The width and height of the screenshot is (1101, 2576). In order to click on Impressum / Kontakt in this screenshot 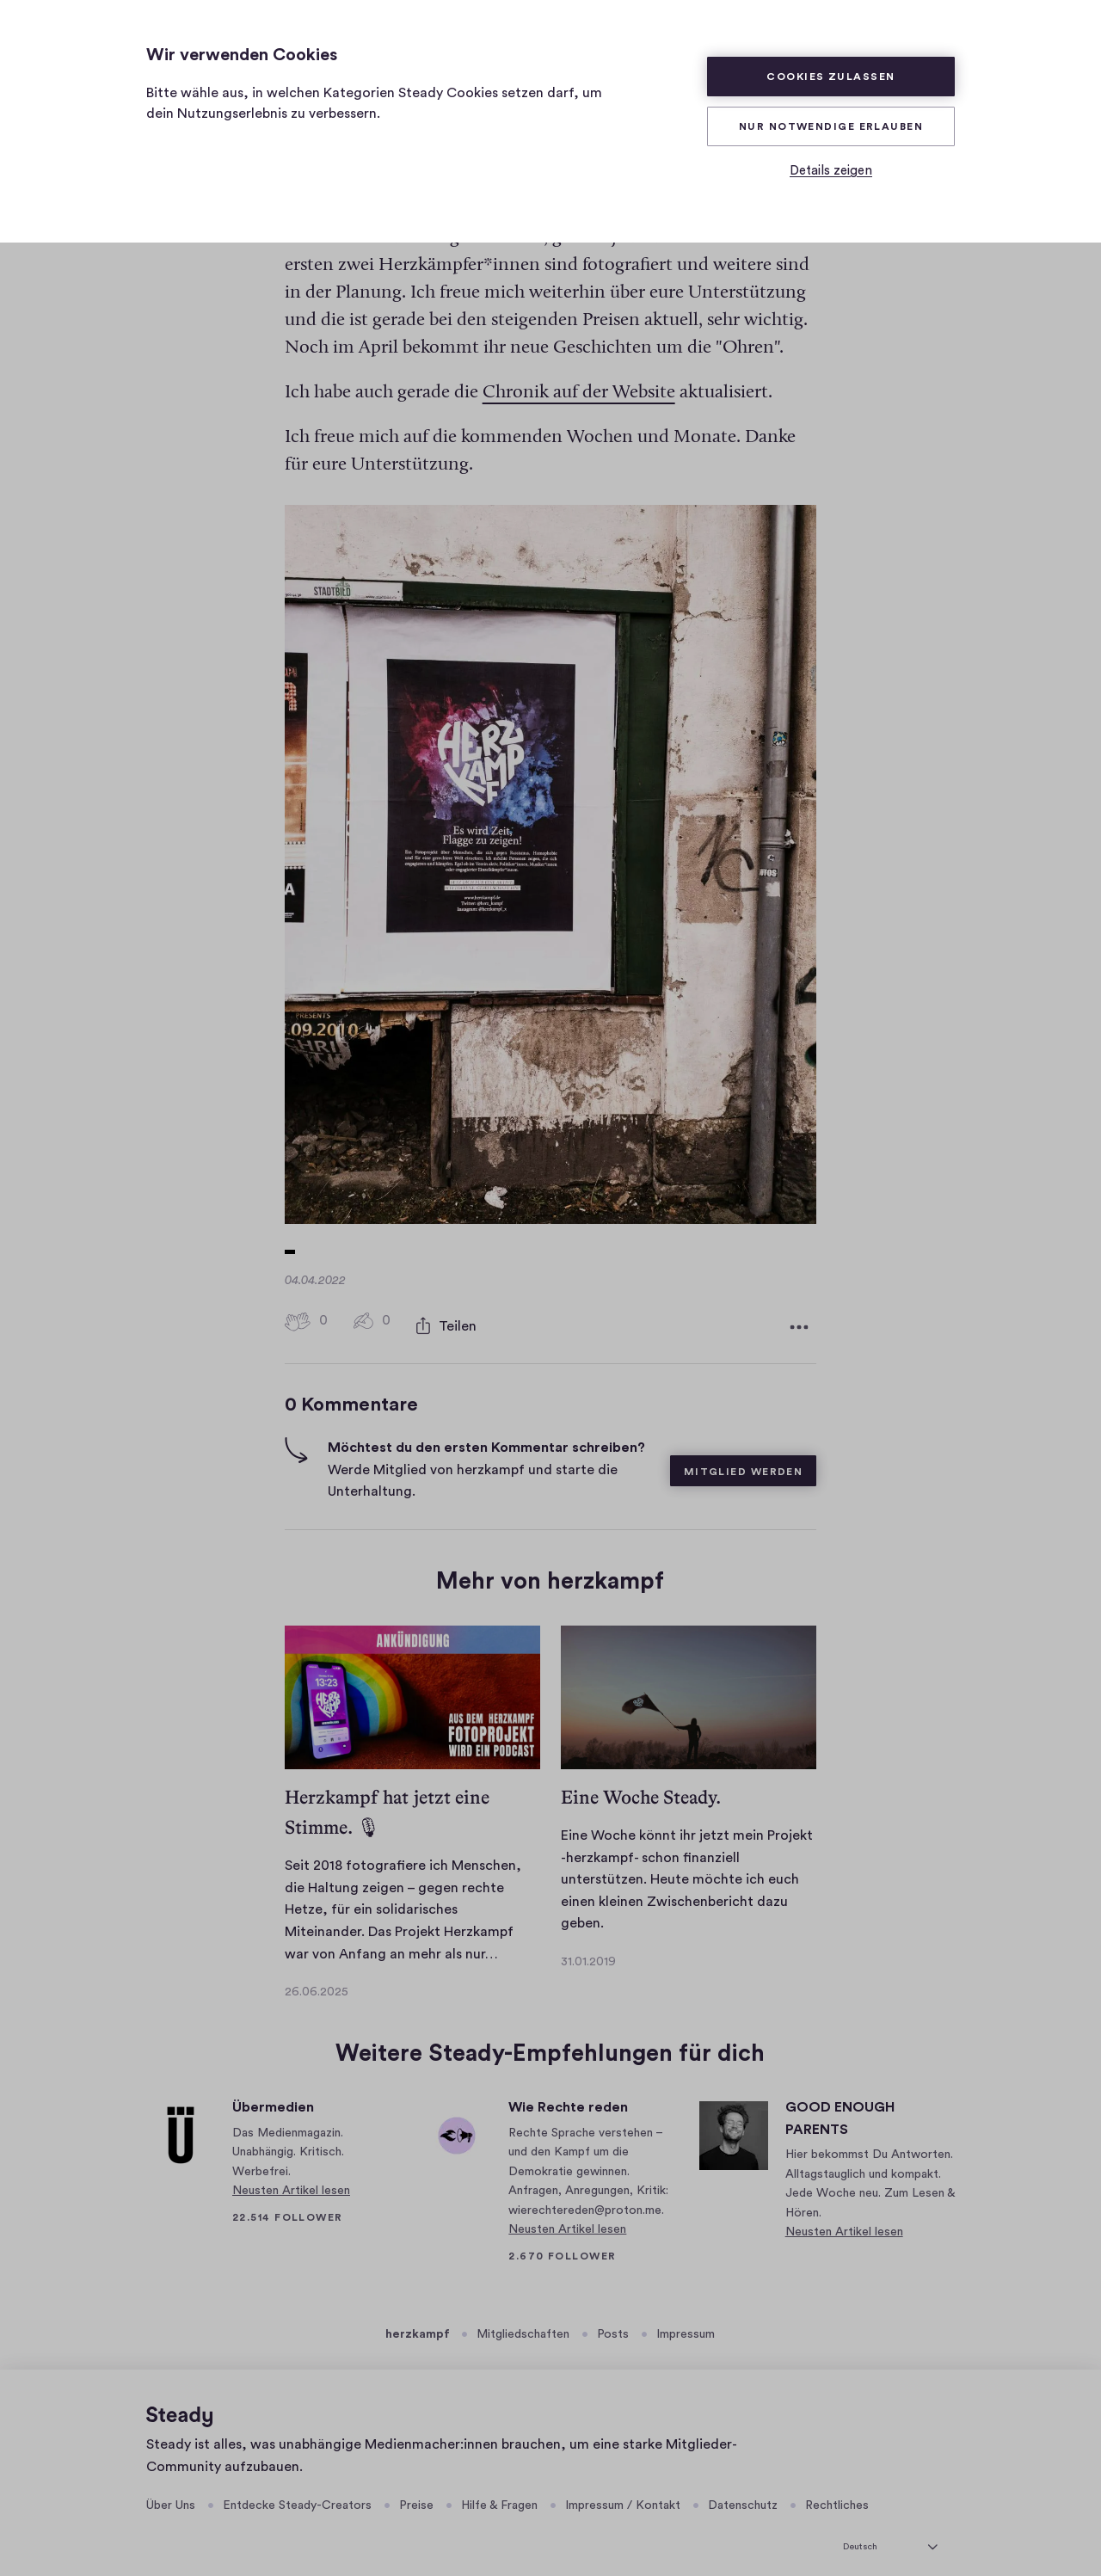, I will do `click(622, 2490)`.